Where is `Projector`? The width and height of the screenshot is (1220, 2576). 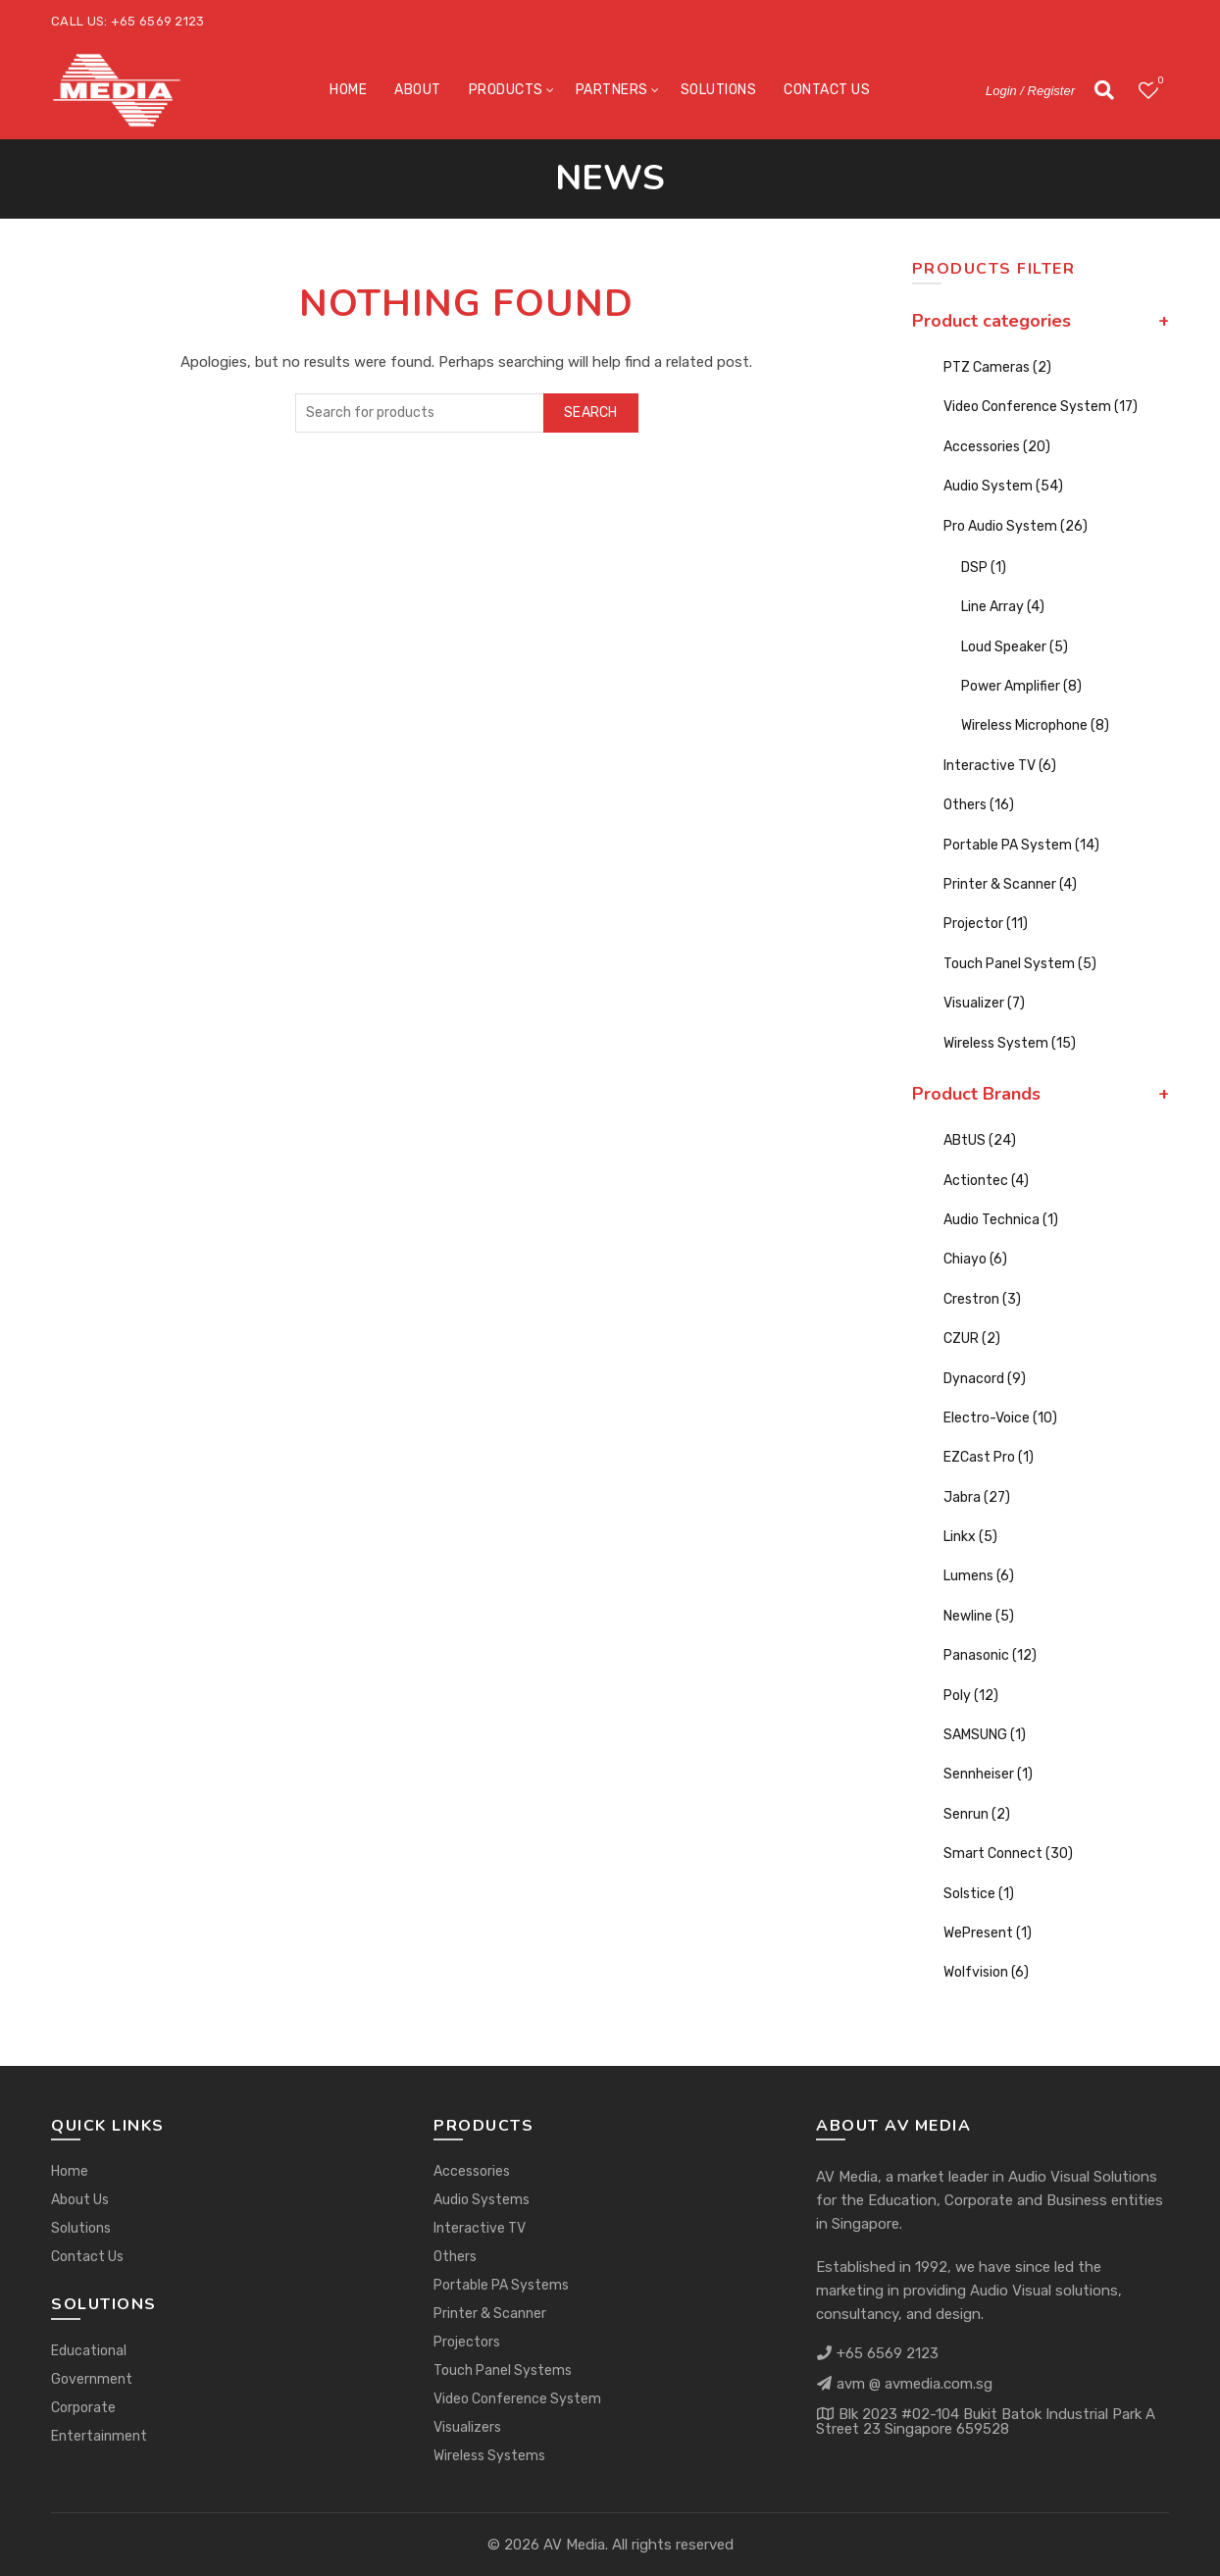
Projector is located at coordinates (985, 923).